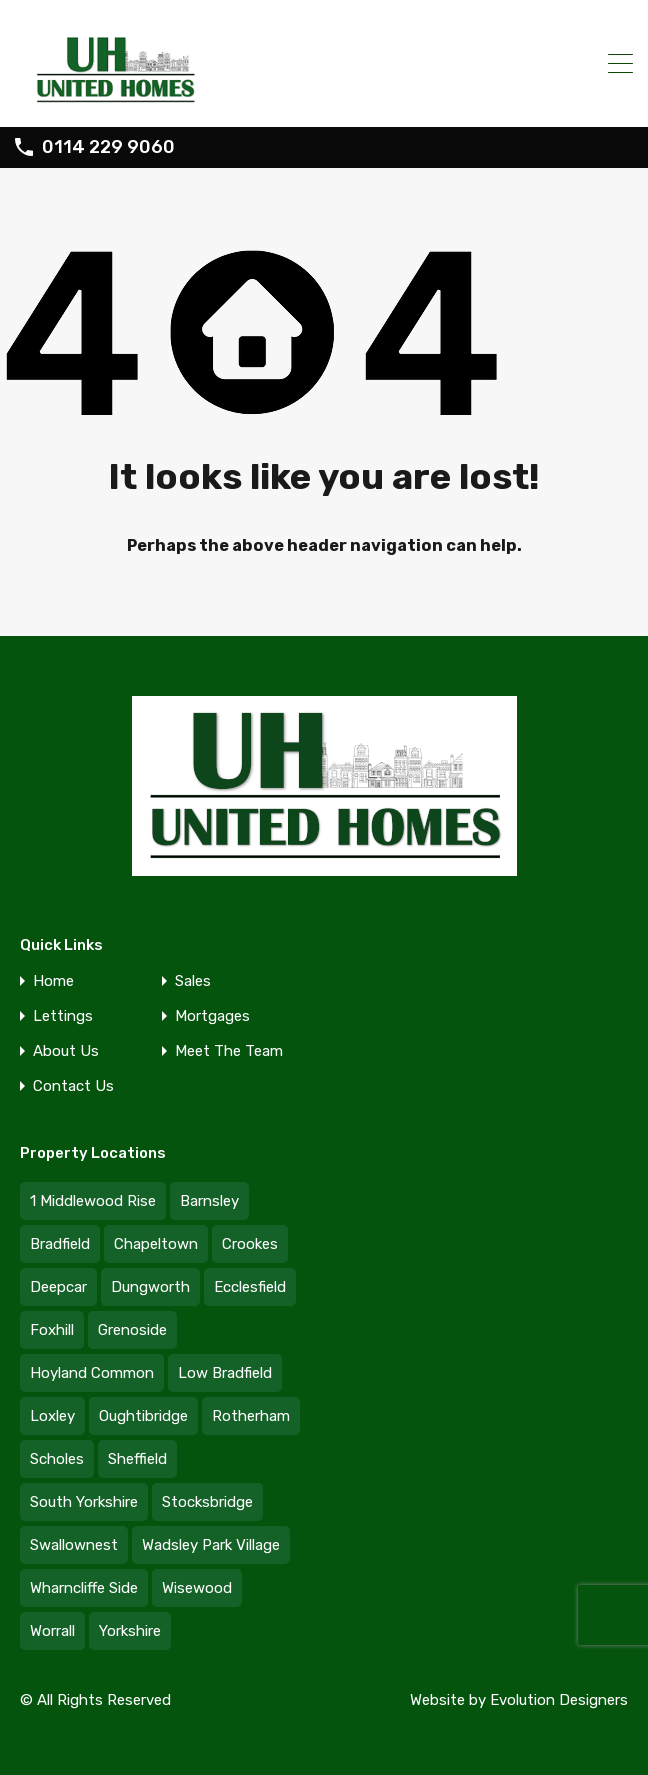  What do you see at coordinates (137, 1459) in the screenshot?
I see `Sheffield [Sheffield (60 items)]` at bounding box center [137, 1459].